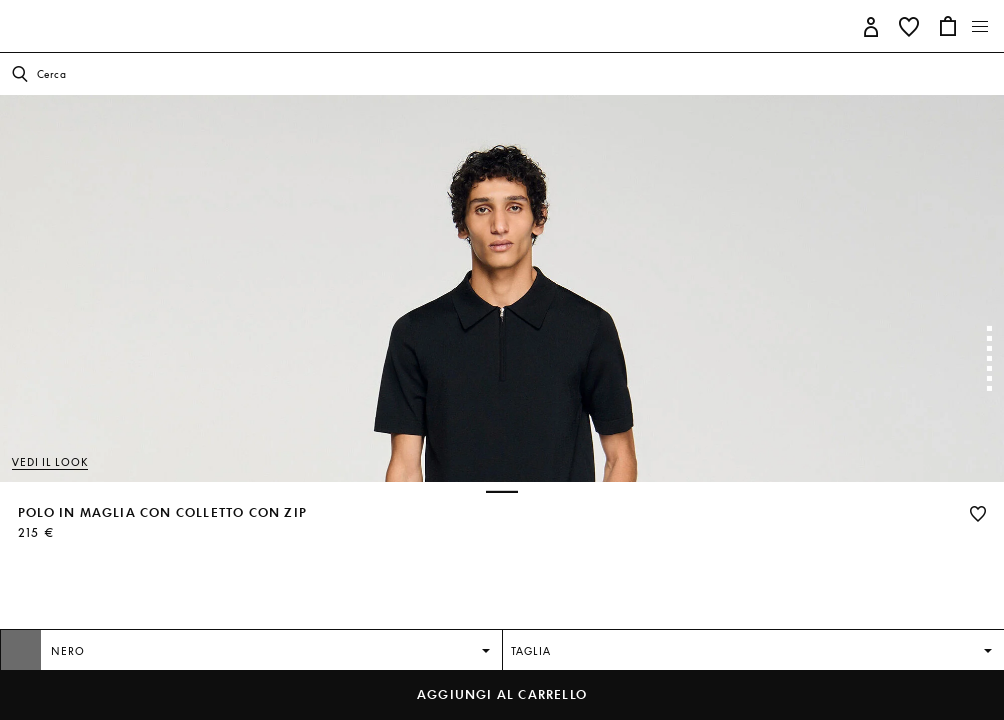 This screenshot has width=1004, height=720. What do you see at coordinates (502, 694) in the screenshot?
I see `Aggiungi al carrello` at bounding box center [502, 694].